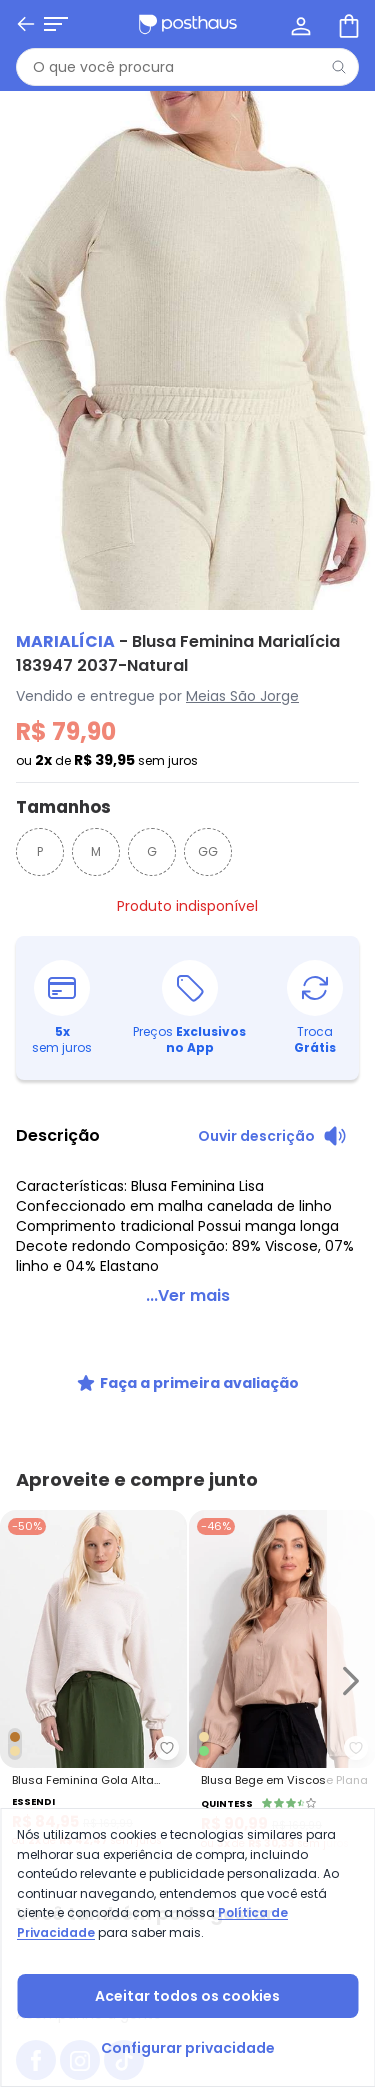 Image resolution: width=375 pixels, height=2087 pixels. I want to click on ...Ver mais, so click(188, 1295).